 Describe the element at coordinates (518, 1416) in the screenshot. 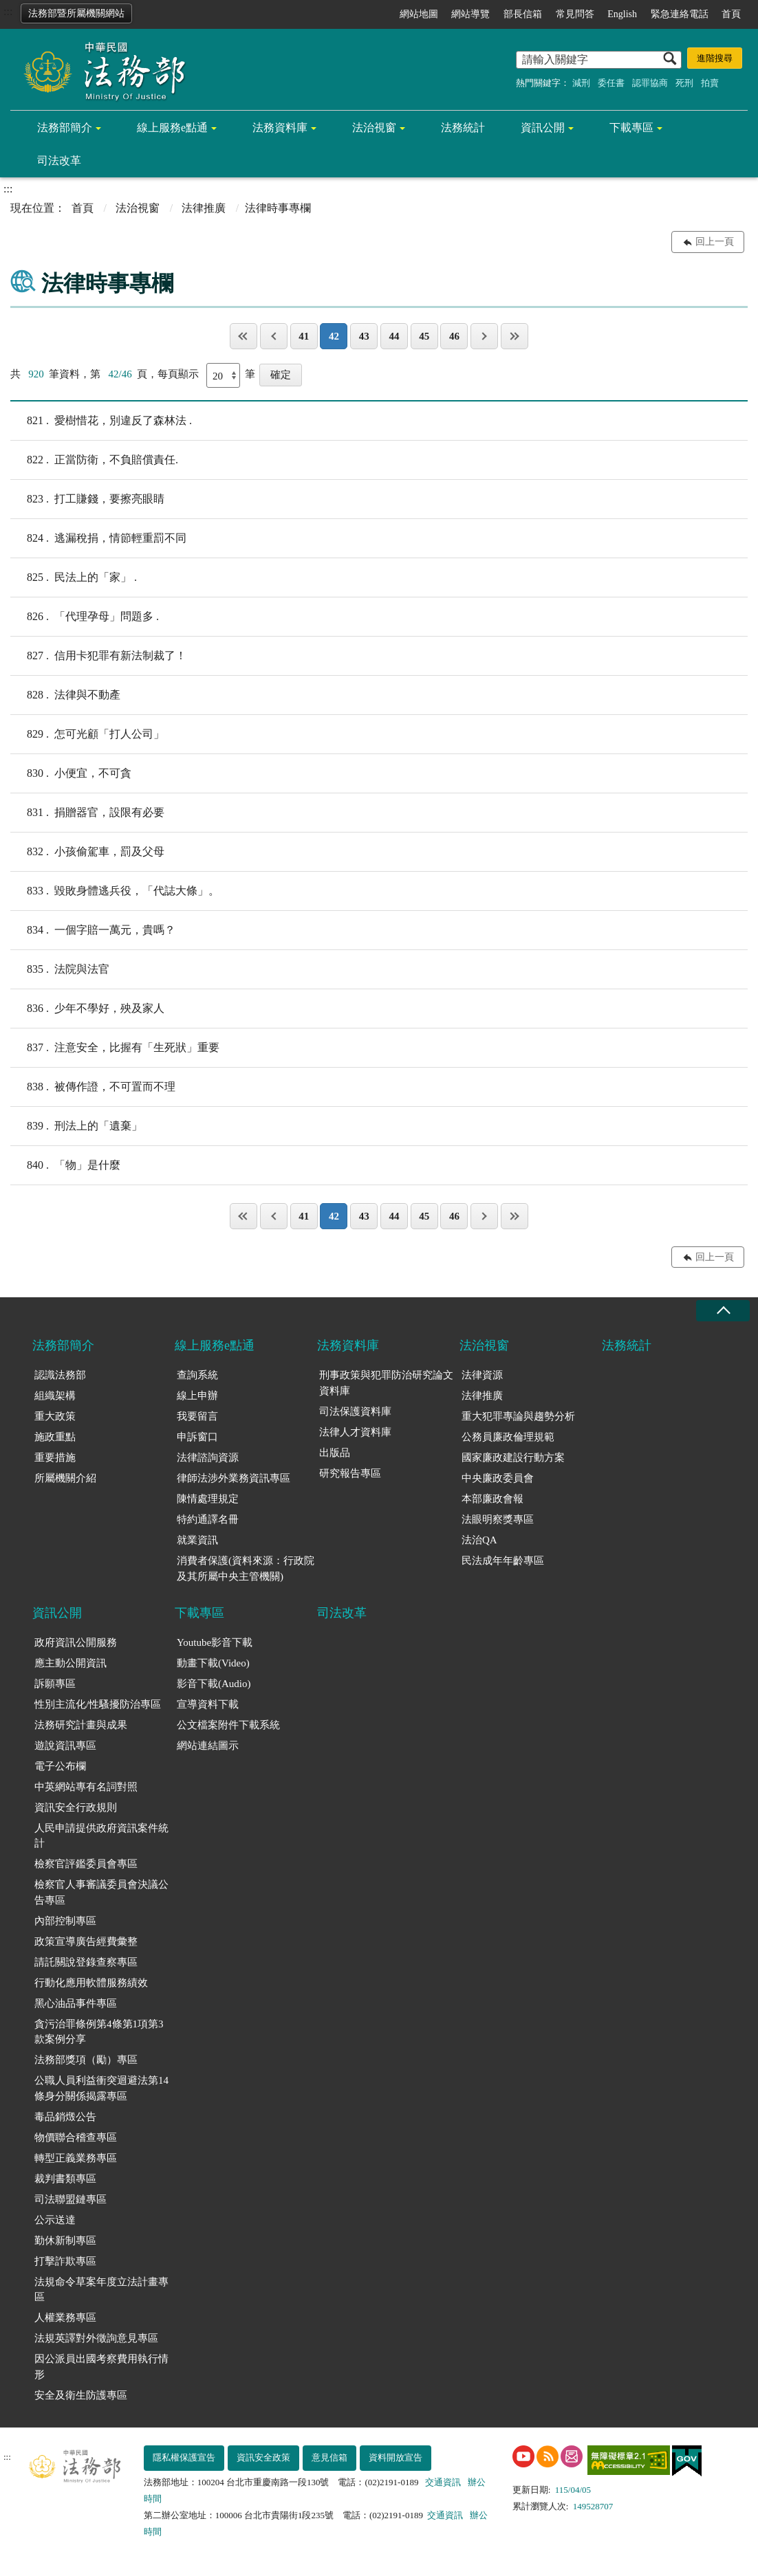

I see `重大犯罪專論與趨勢分析` at that location.